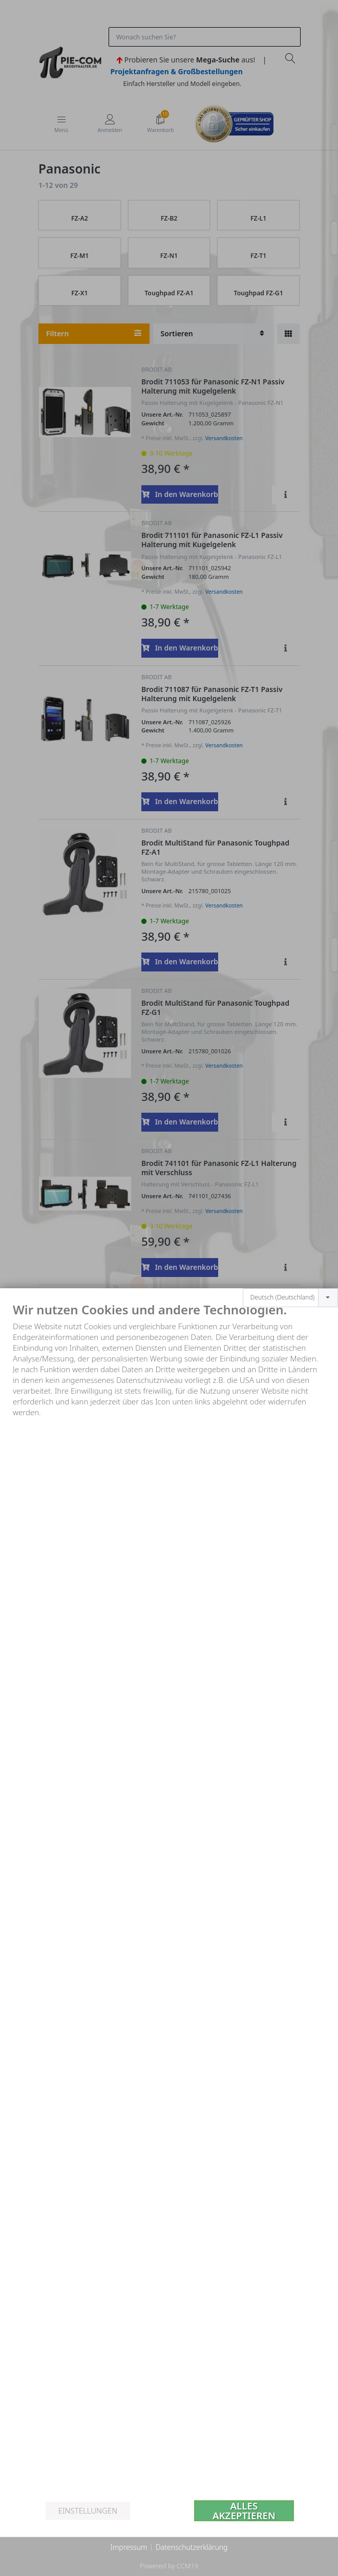  I want to click on Alles akzeptieren, so click(244, 2510).